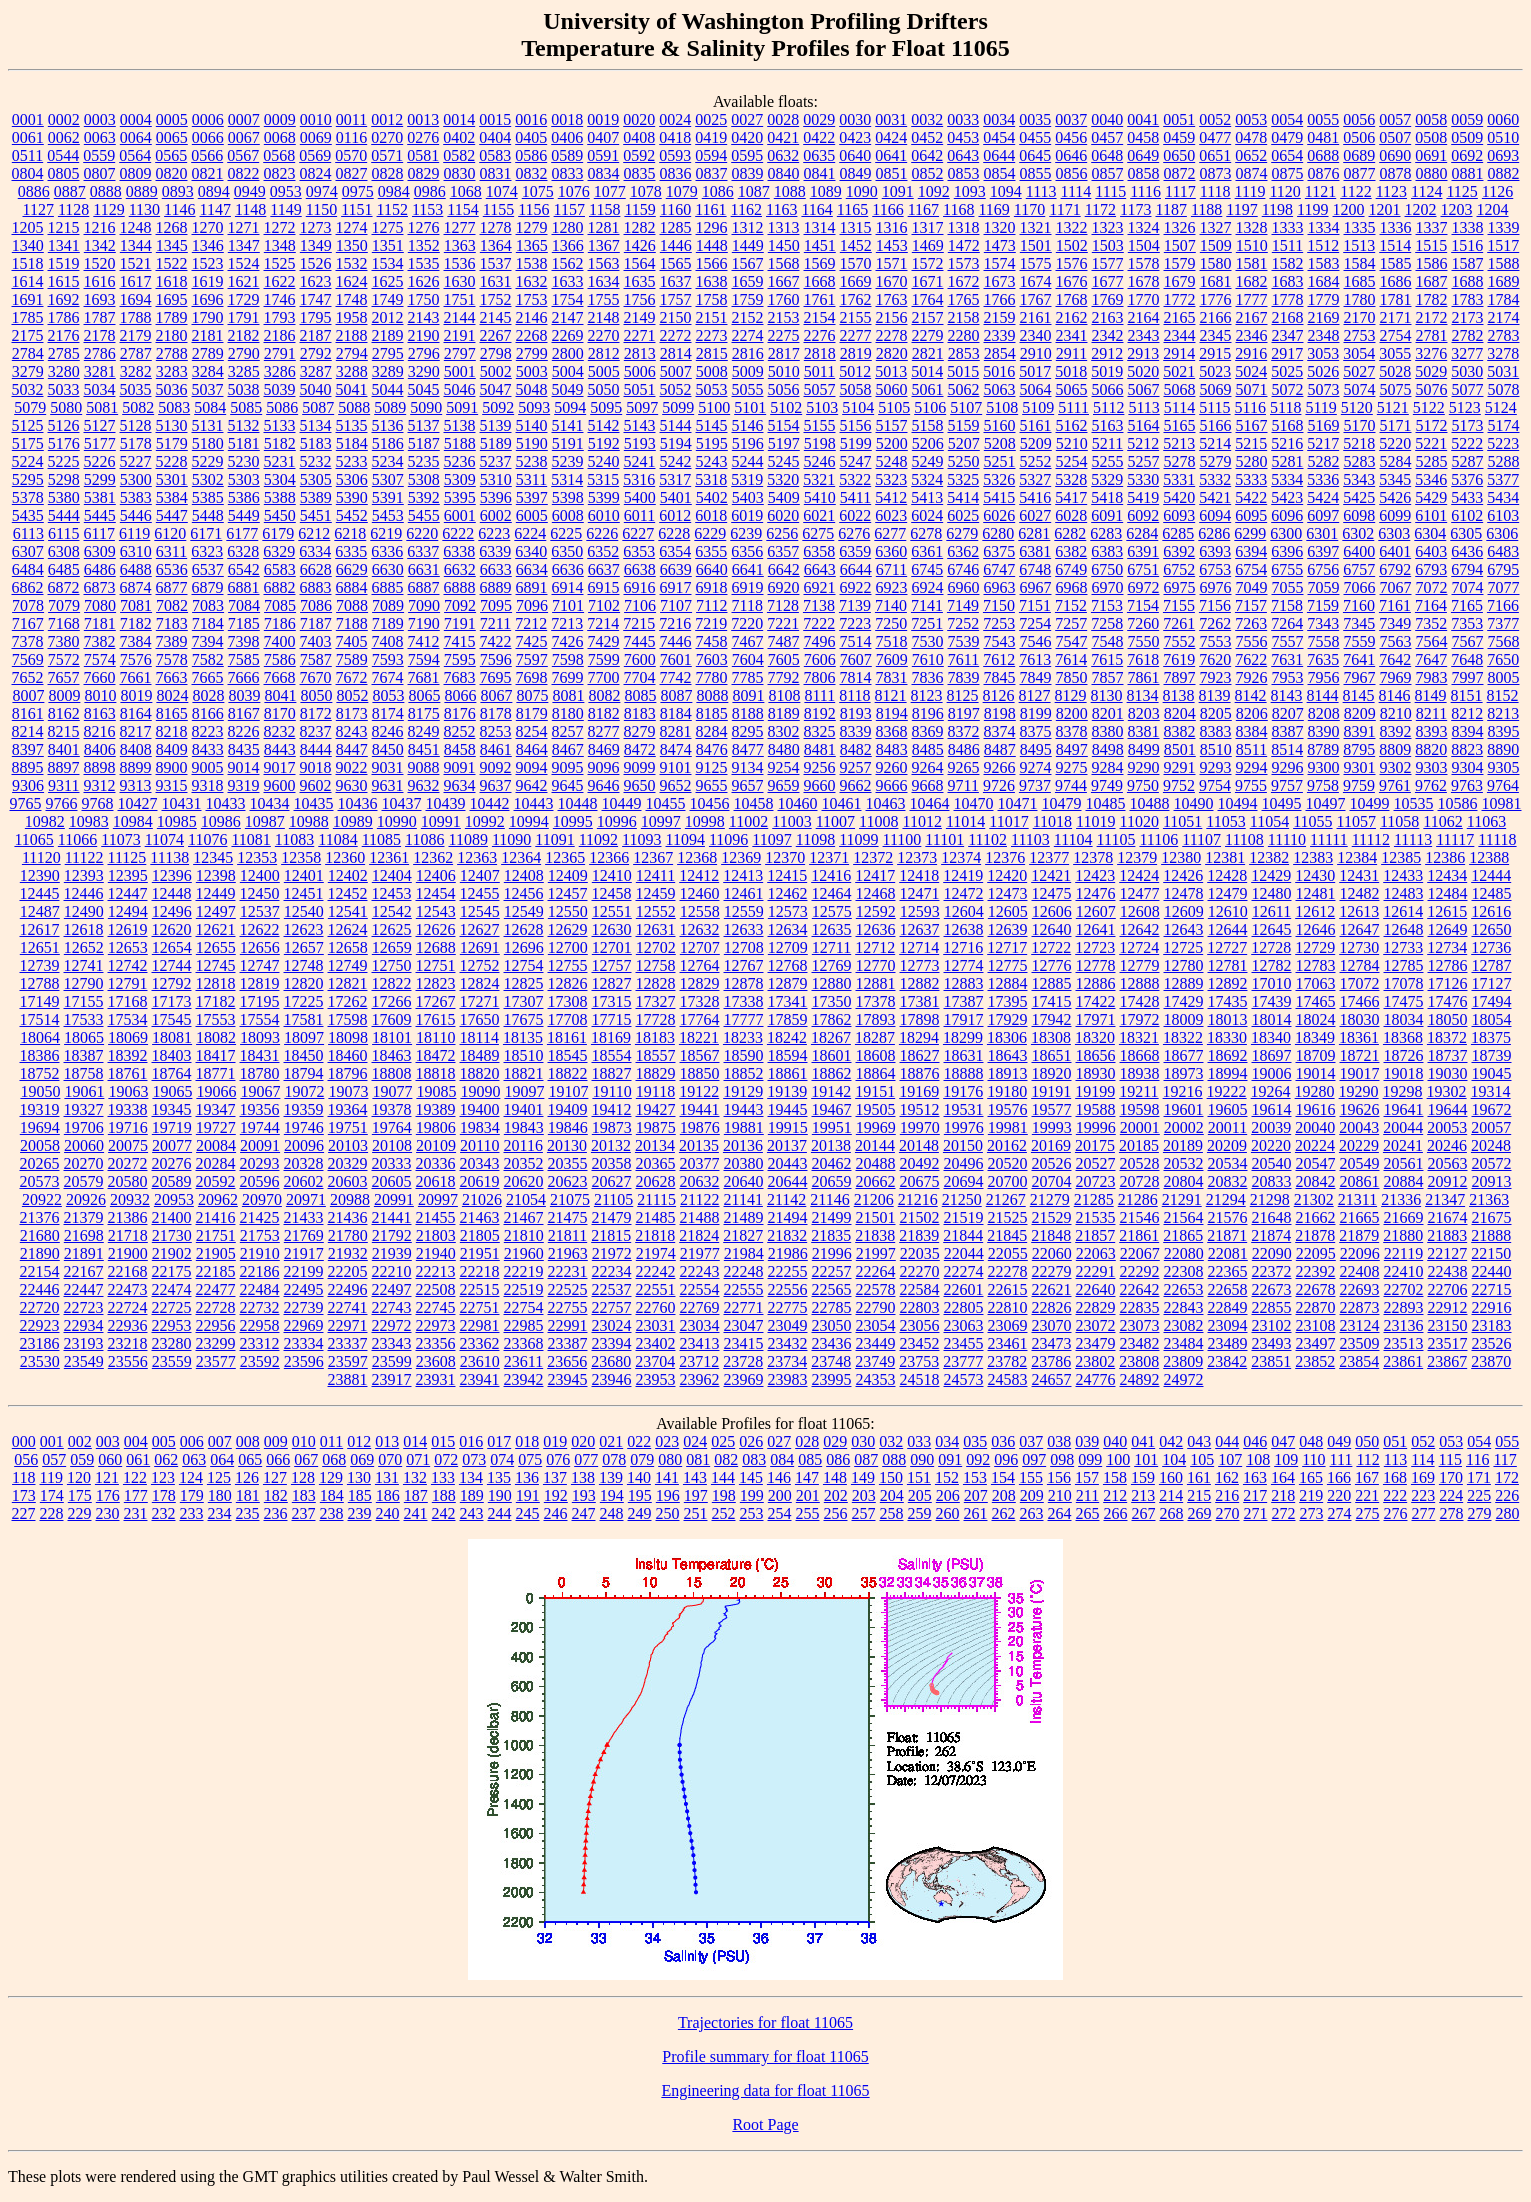  I want to click on 1342, so click(100, 245).